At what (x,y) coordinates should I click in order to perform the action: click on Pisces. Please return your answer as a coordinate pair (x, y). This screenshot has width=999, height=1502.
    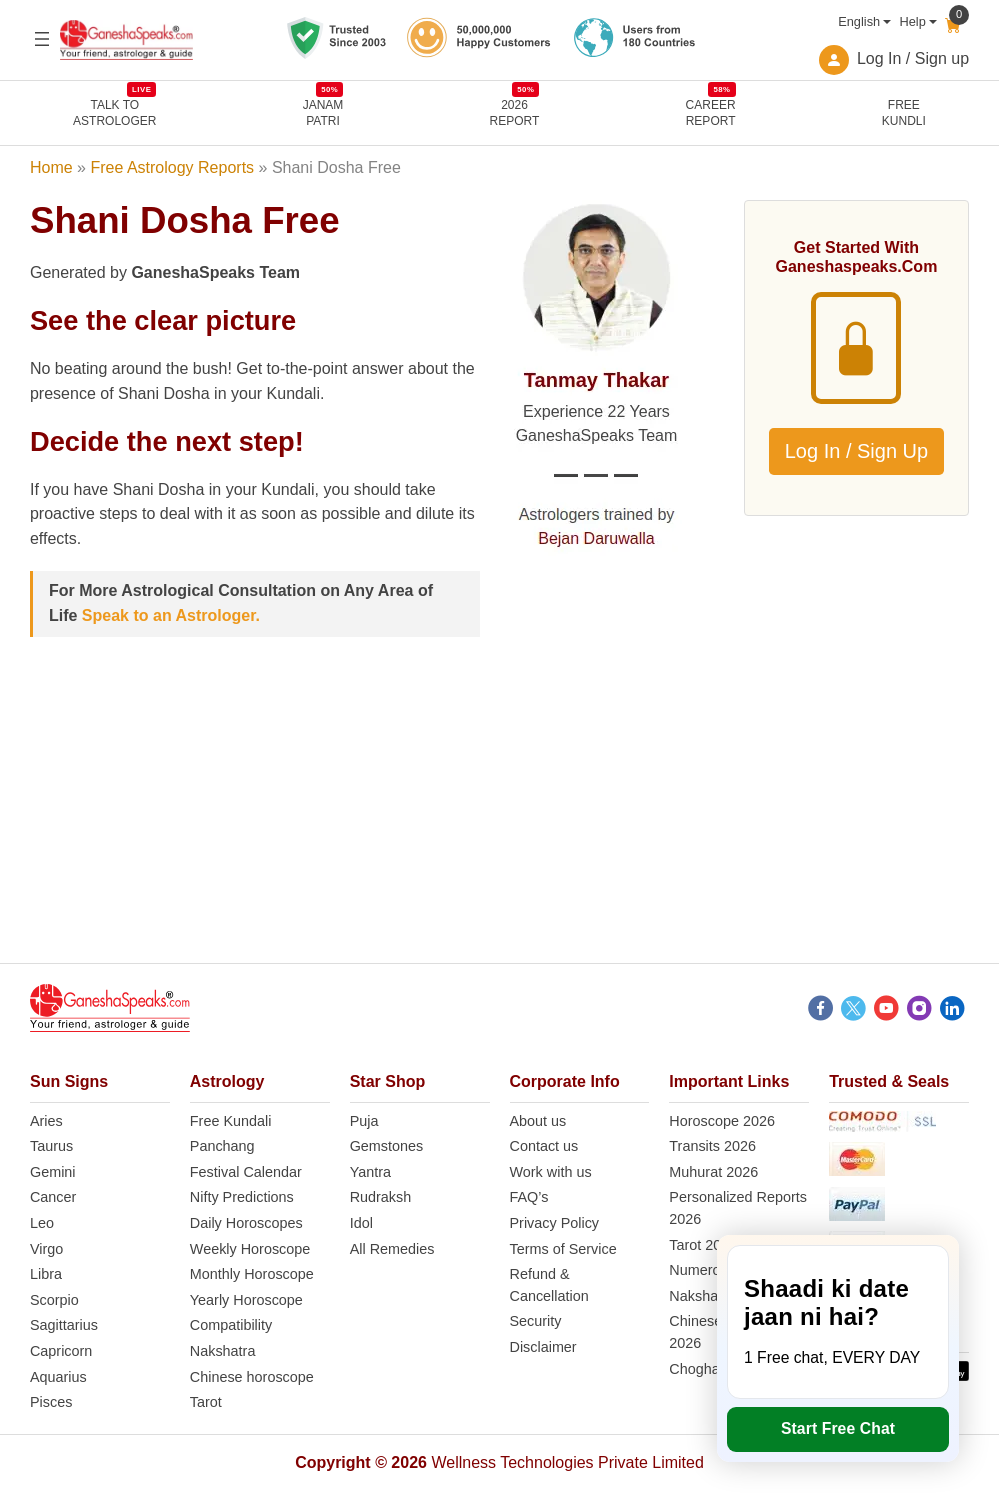
    Looking at the image, I should click on (51, 1402).